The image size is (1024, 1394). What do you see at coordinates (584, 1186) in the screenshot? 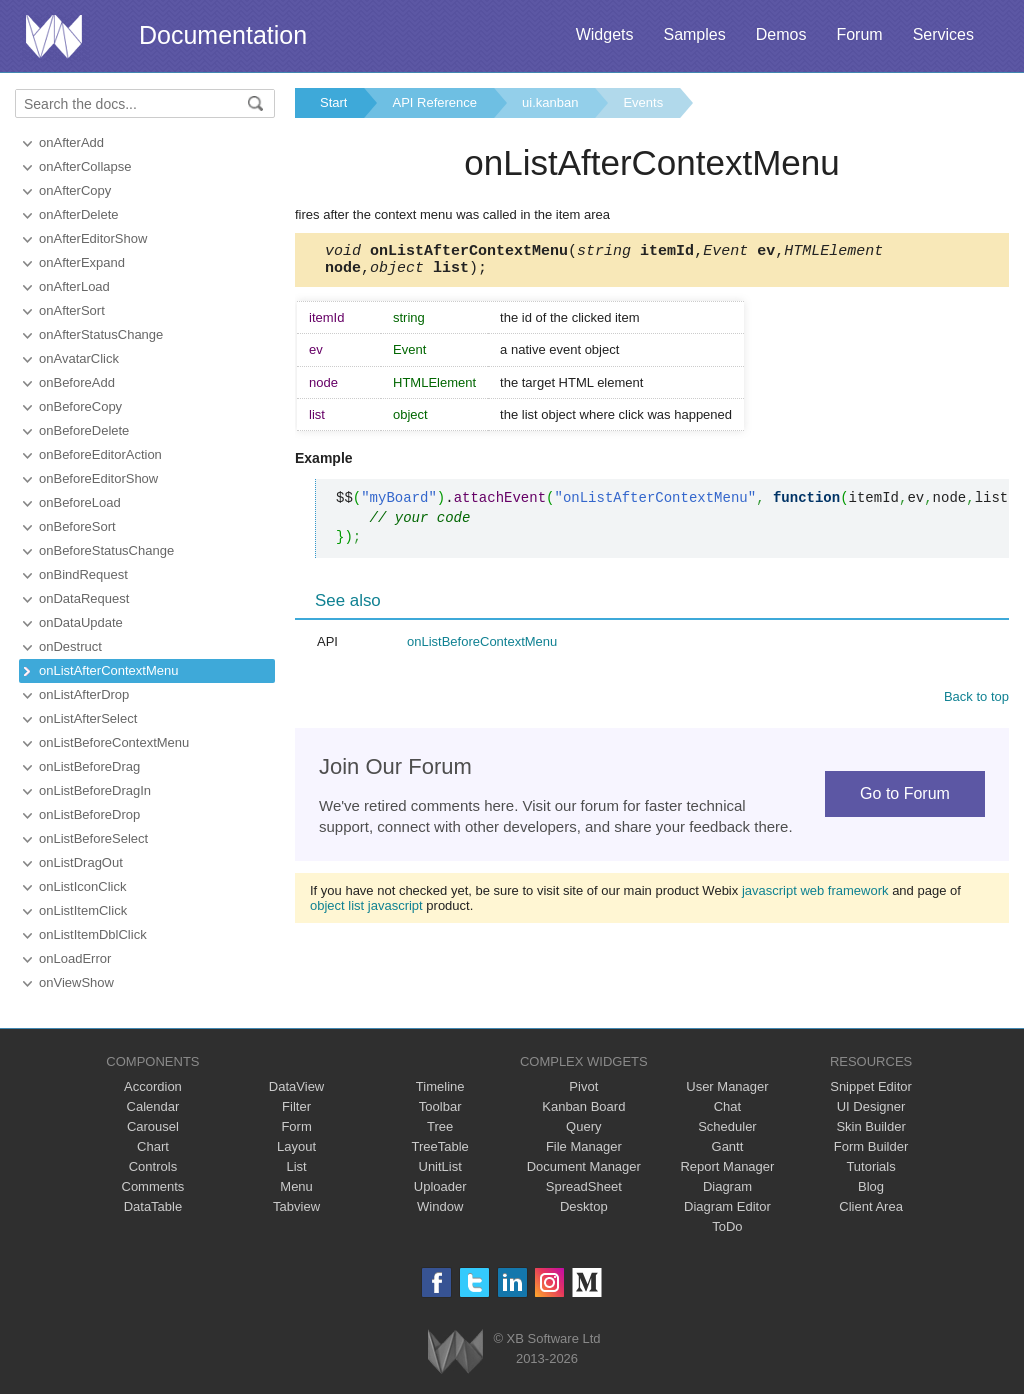
I see `SpreadSheet` at bounding box center [584, 1186].